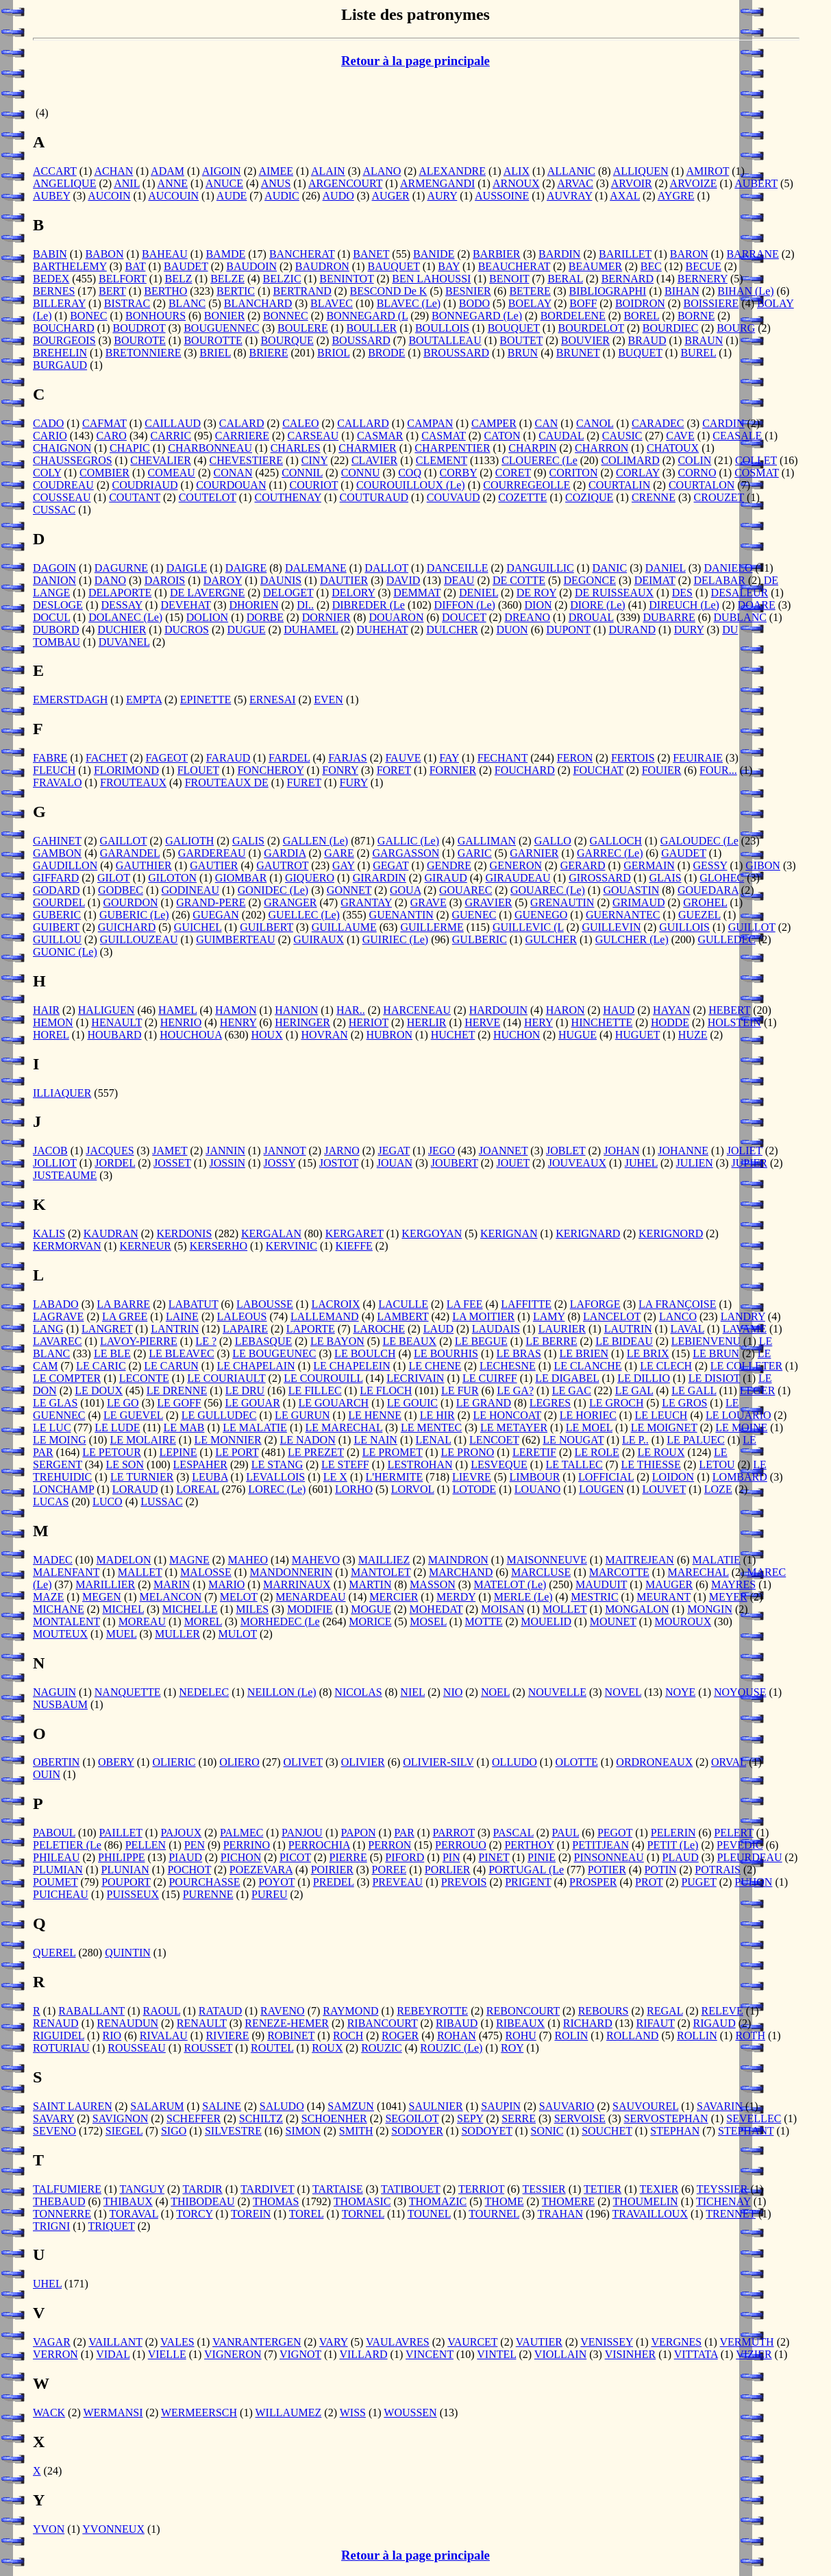 This screenshot has height=2576, width=831. What do you see at coordinates (683, 853) in the screenshot?
I see `GAUDET` at bounding box center [683, 853].